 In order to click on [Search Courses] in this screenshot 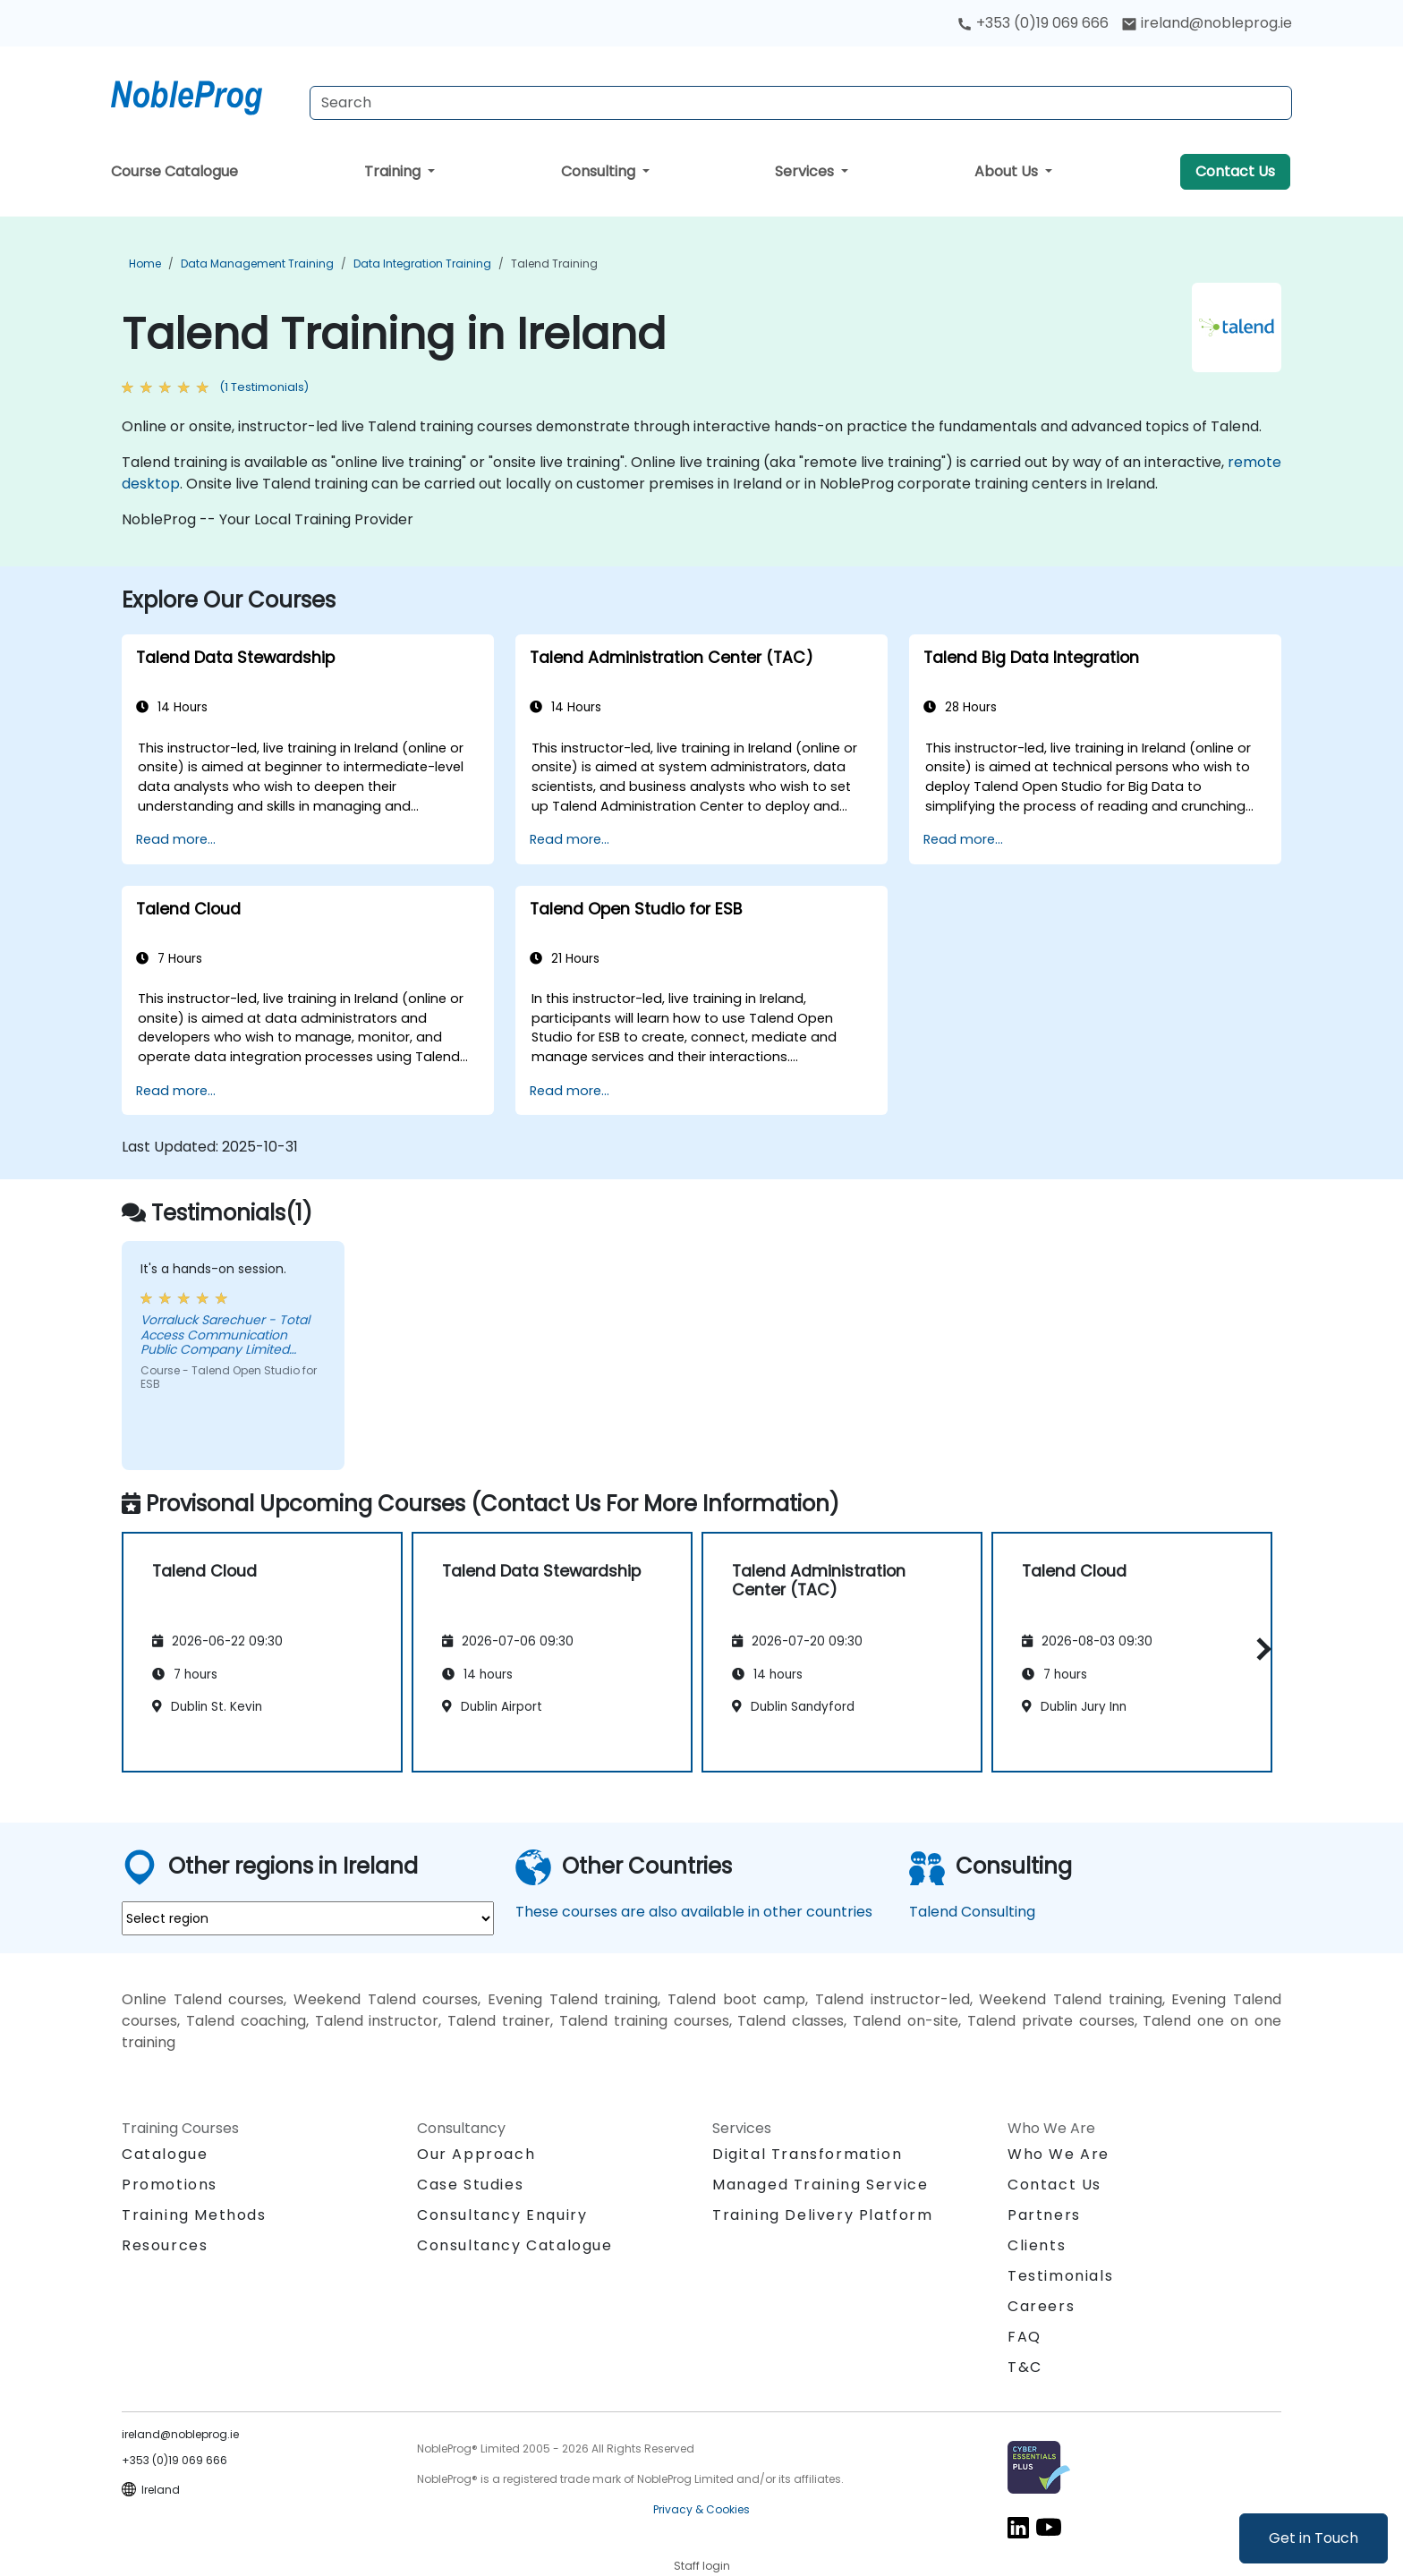, I will do `click(801, 103)`.